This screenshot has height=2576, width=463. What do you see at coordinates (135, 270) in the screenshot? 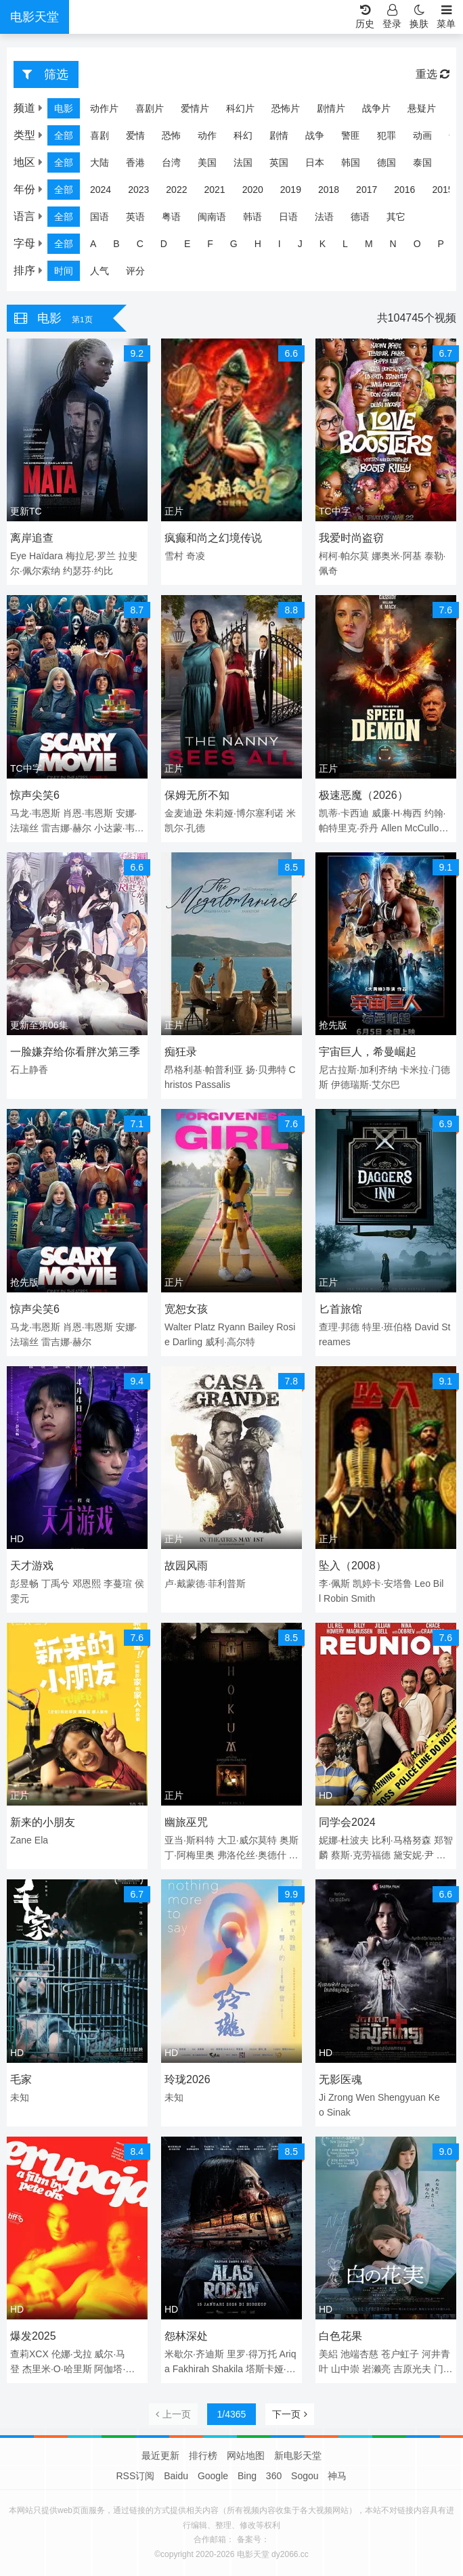
I see `评分 [group]` at bounding box center [135, 270].